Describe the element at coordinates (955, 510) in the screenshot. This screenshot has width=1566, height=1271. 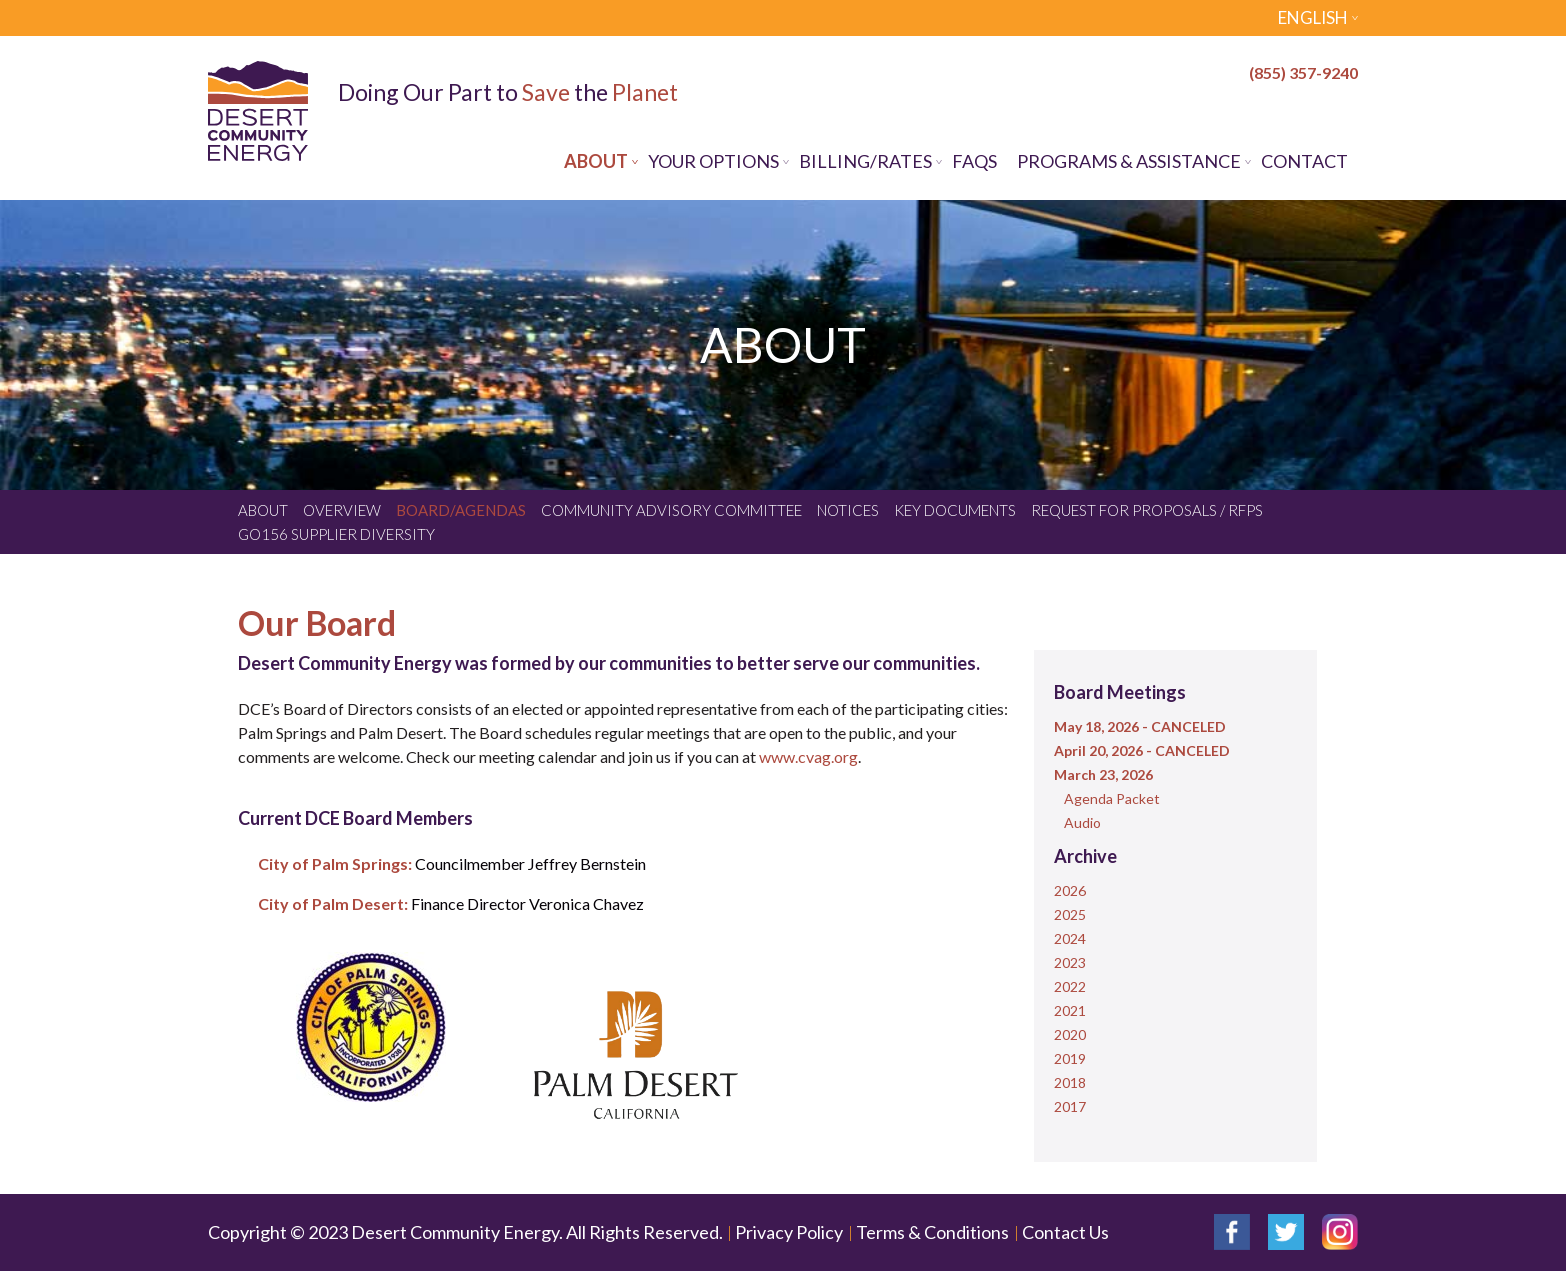
I see `Key Documents` at that location.